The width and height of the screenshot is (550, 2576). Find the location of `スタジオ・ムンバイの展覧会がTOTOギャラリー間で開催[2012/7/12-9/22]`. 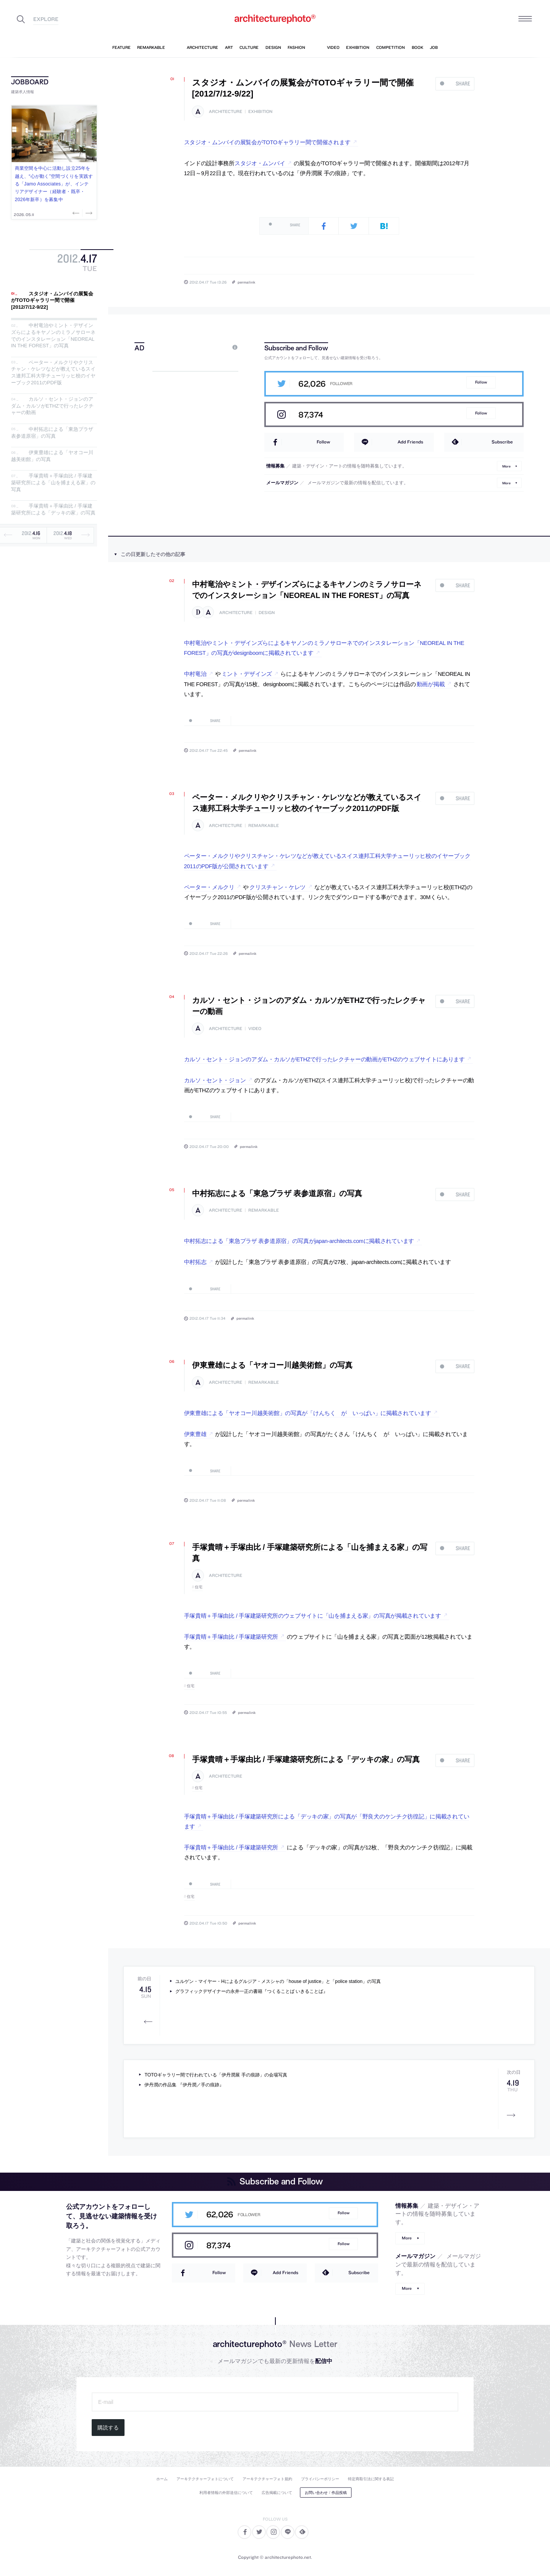

スタジオ・ムンバイの展覧会がTOTOギャラリー間で開催[2012/7/12-9/22] is located at coordinates (52, 300).